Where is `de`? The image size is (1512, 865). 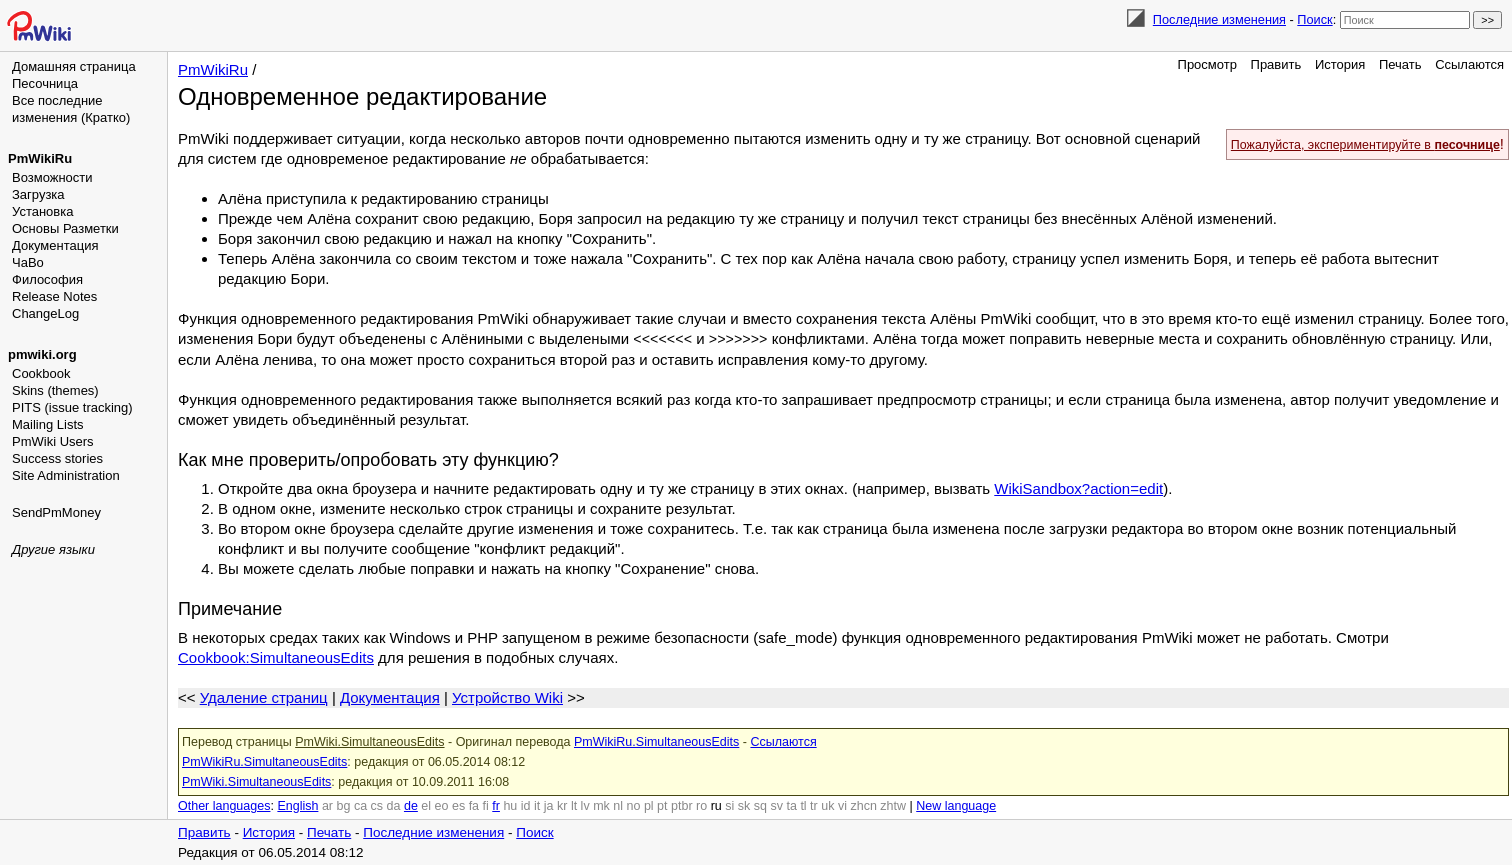 de is located at coordinates (411, 805).